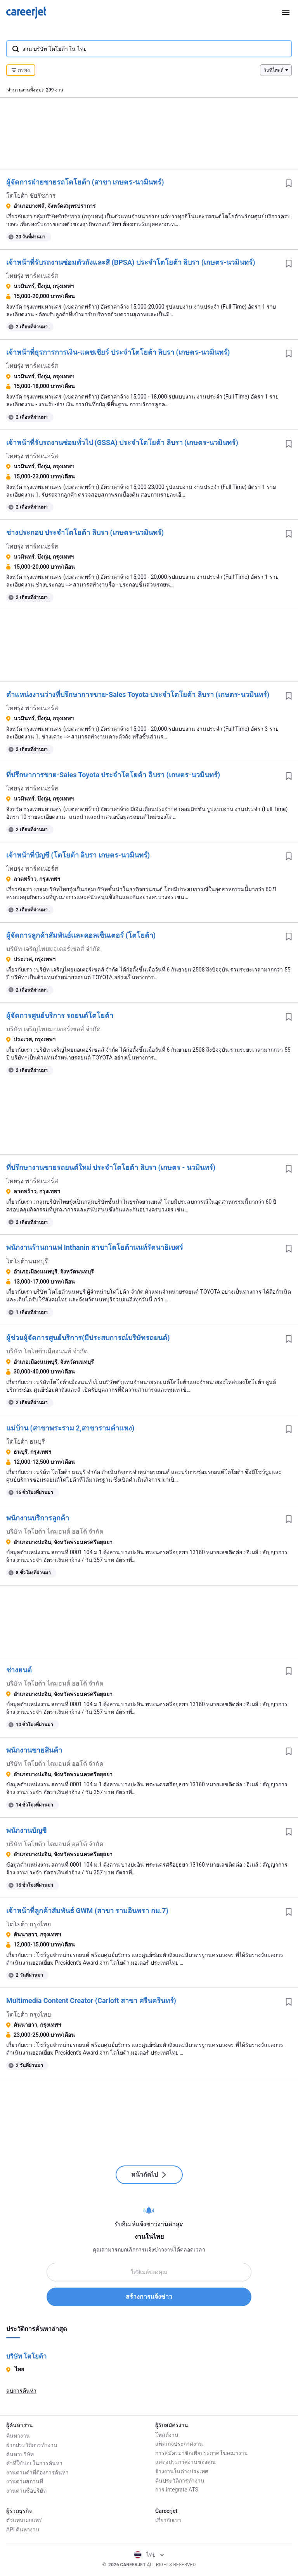  I want to click on ตำแหน่งงานว่างที่ปรึกษาการขาย-Sales Toyota ประจำโตโยต้า ลิบรา (เกษตร-นวมินทร์), so click(137, 694).